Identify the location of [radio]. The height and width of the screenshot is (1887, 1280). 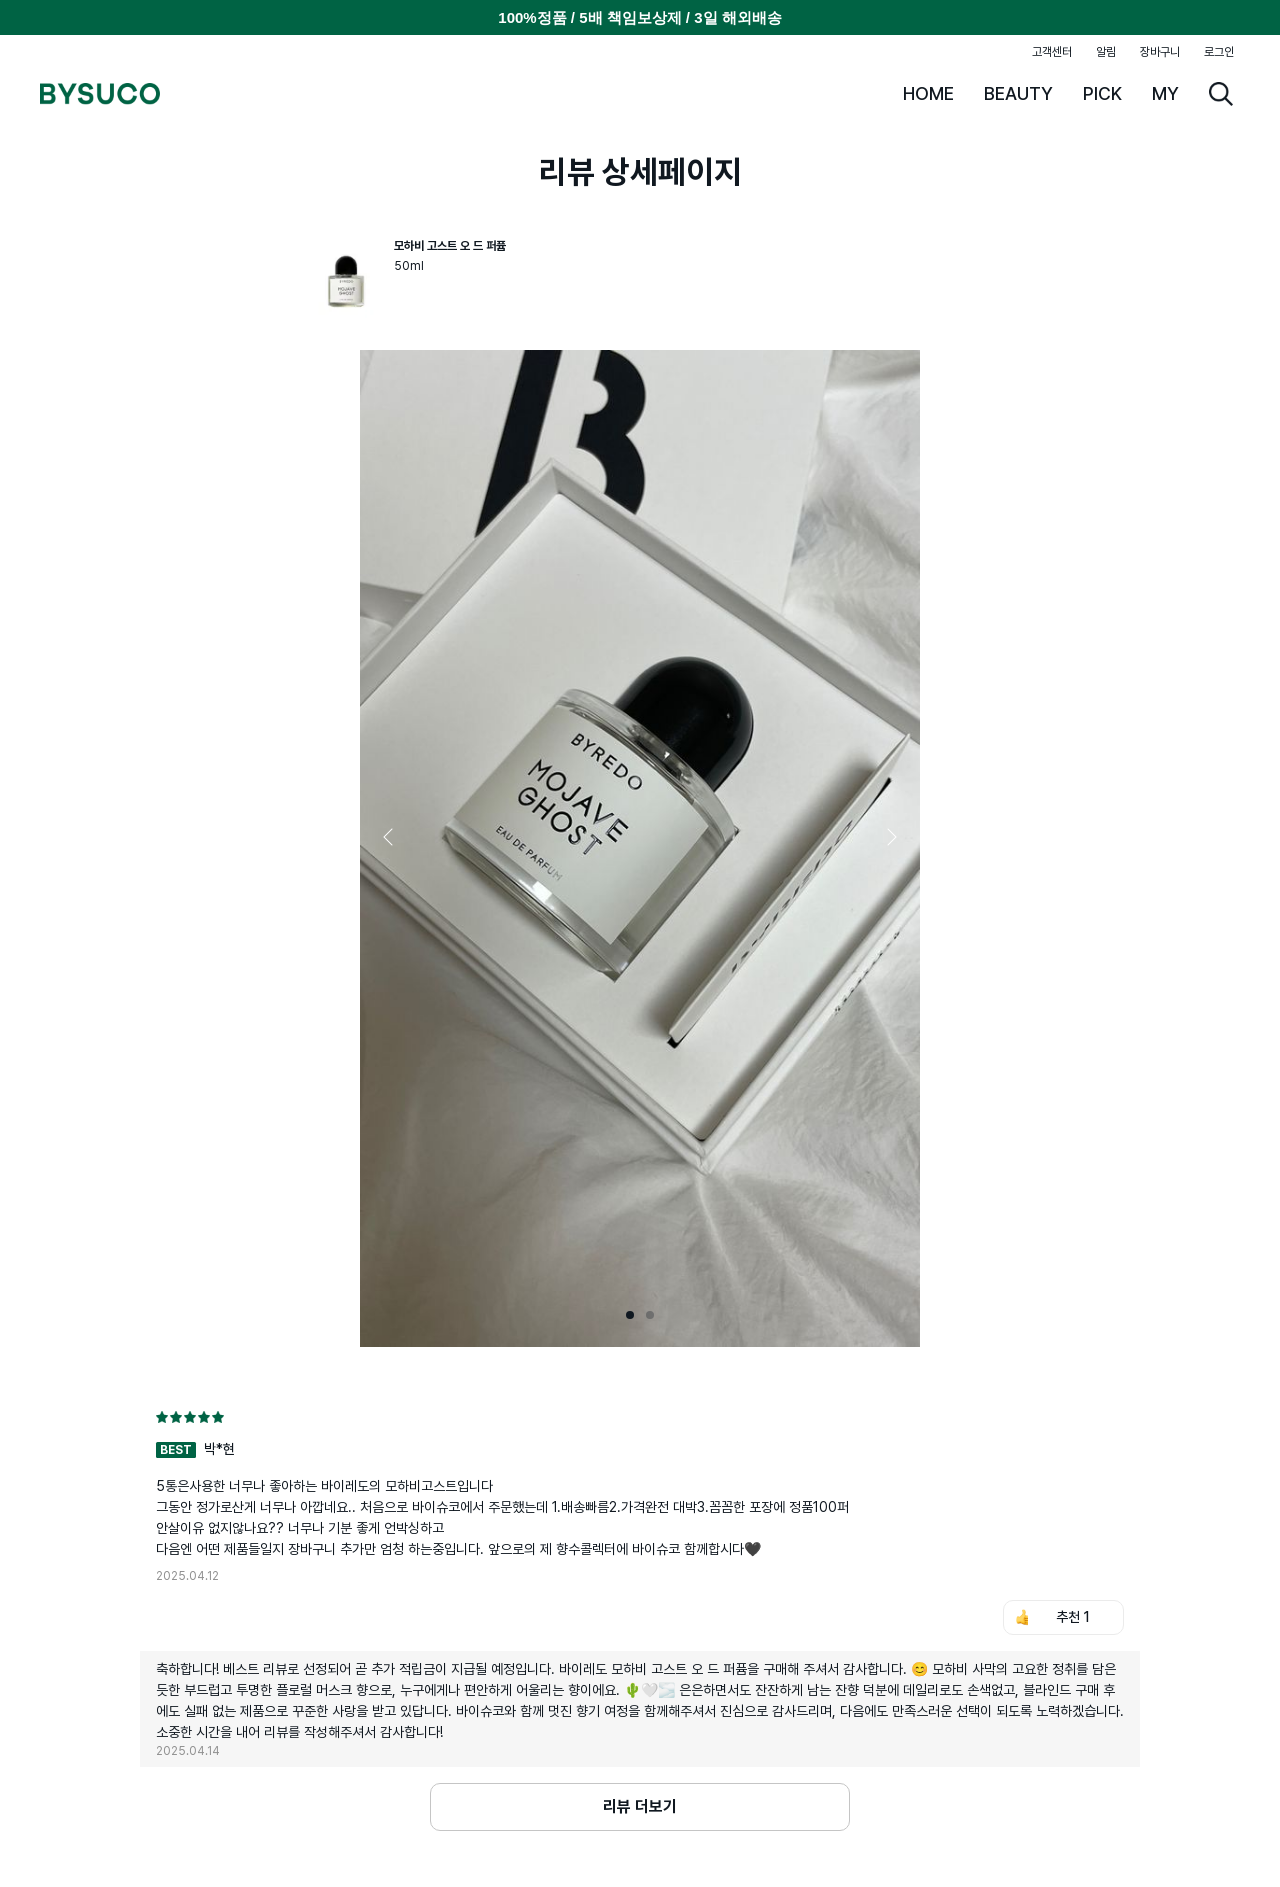
(162, 1417).